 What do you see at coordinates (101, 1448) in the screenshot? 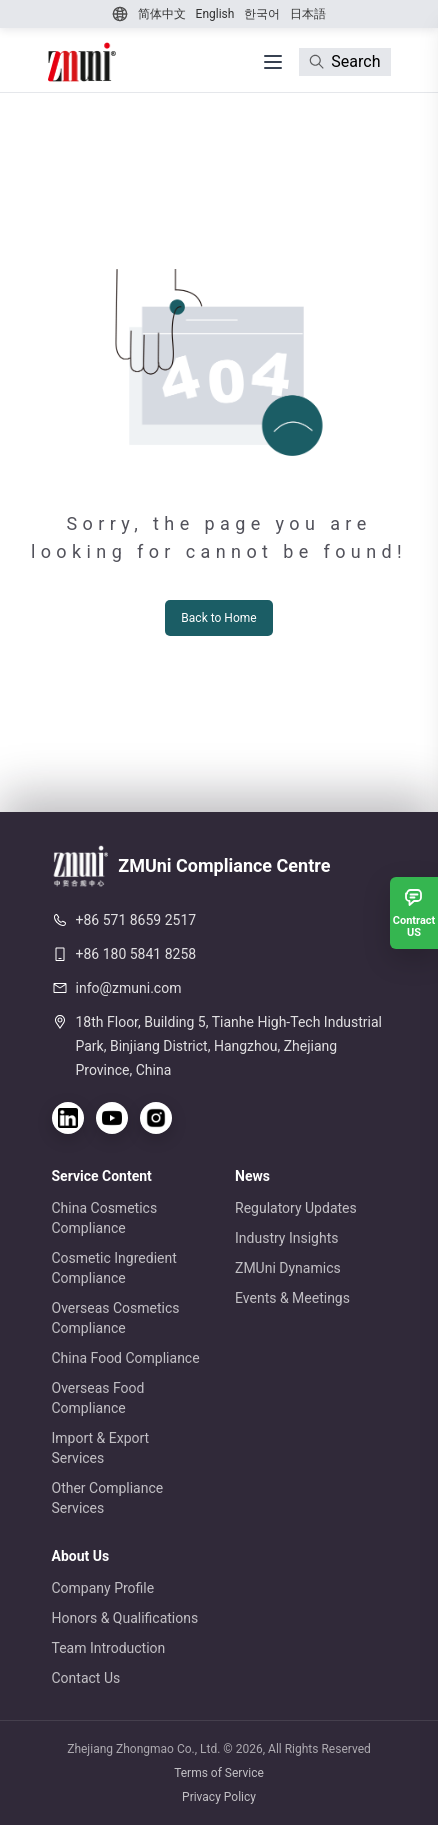
I see `Import & Export Services` at bounding box center [101, 1448].